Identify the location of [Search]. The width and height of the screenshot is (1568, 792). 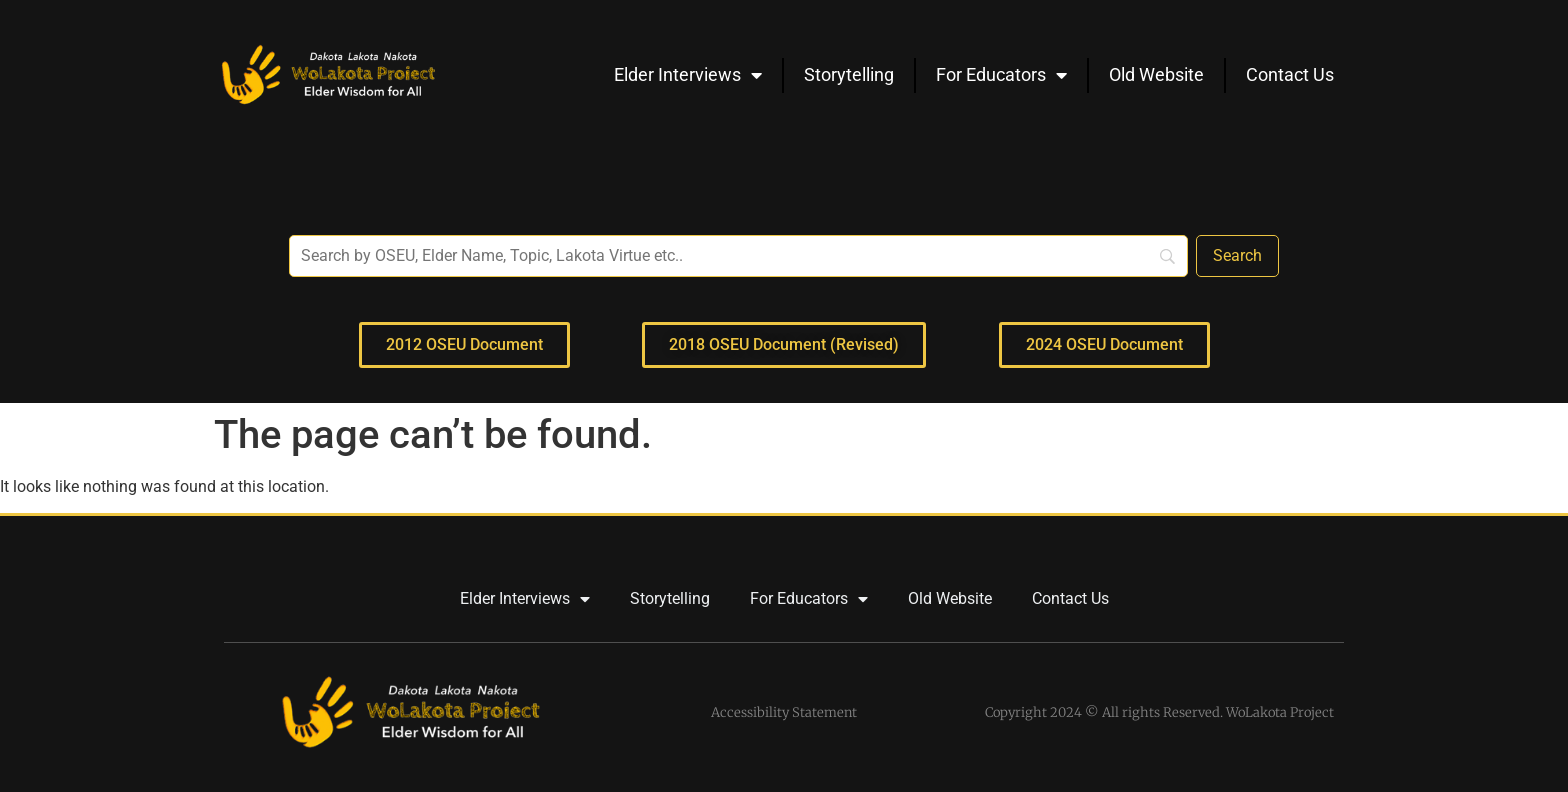
(1237, 256).